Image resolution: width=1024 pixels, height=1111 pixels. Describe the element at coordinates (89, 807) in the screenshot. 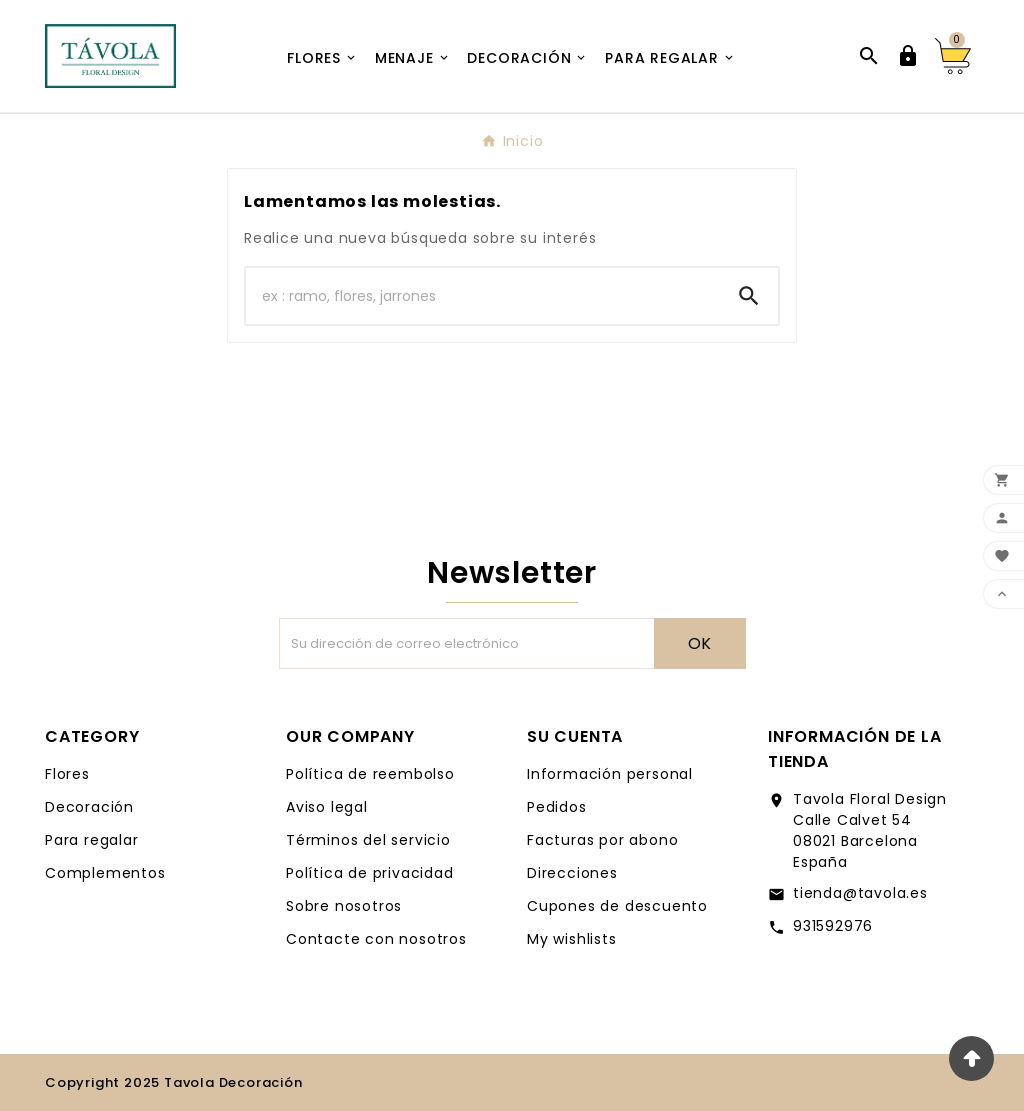

I see `Decoración` at that location.